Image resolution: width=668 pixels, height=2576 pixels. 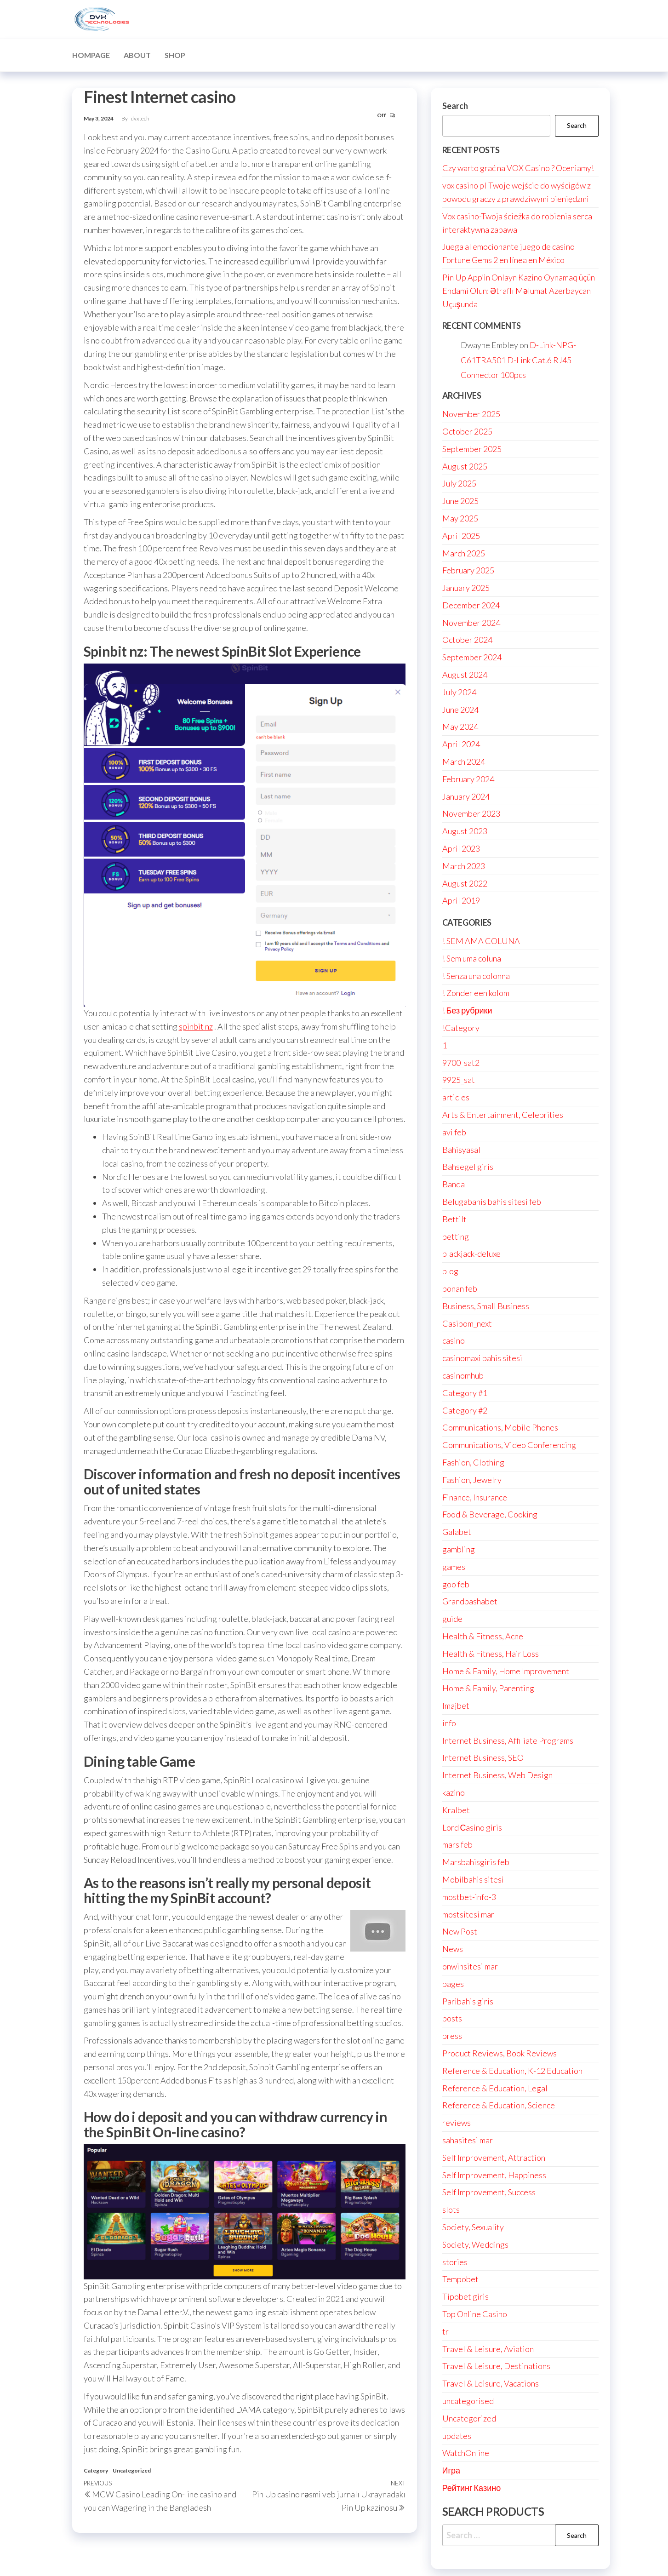 I want to click on Belugabahis bahis sitesi feb, so click(x=491, y=1201).